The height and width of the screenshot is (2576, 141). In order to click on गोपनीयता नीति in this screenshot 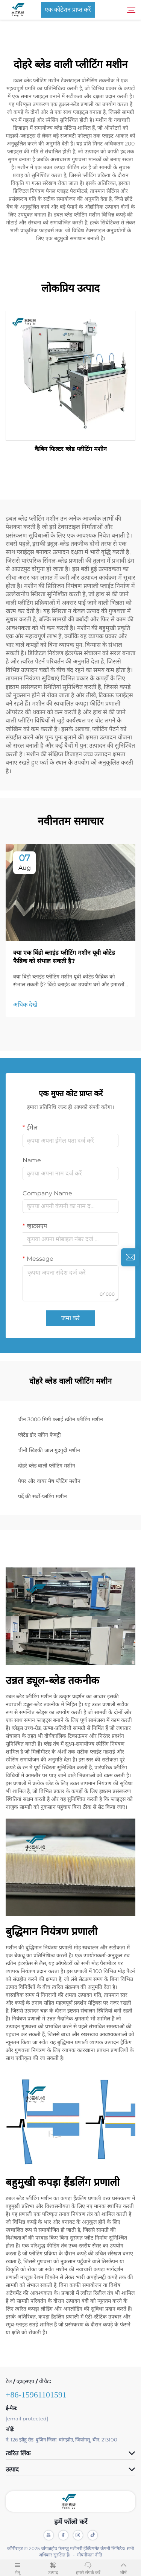, I will do `click(89, 2555)`.